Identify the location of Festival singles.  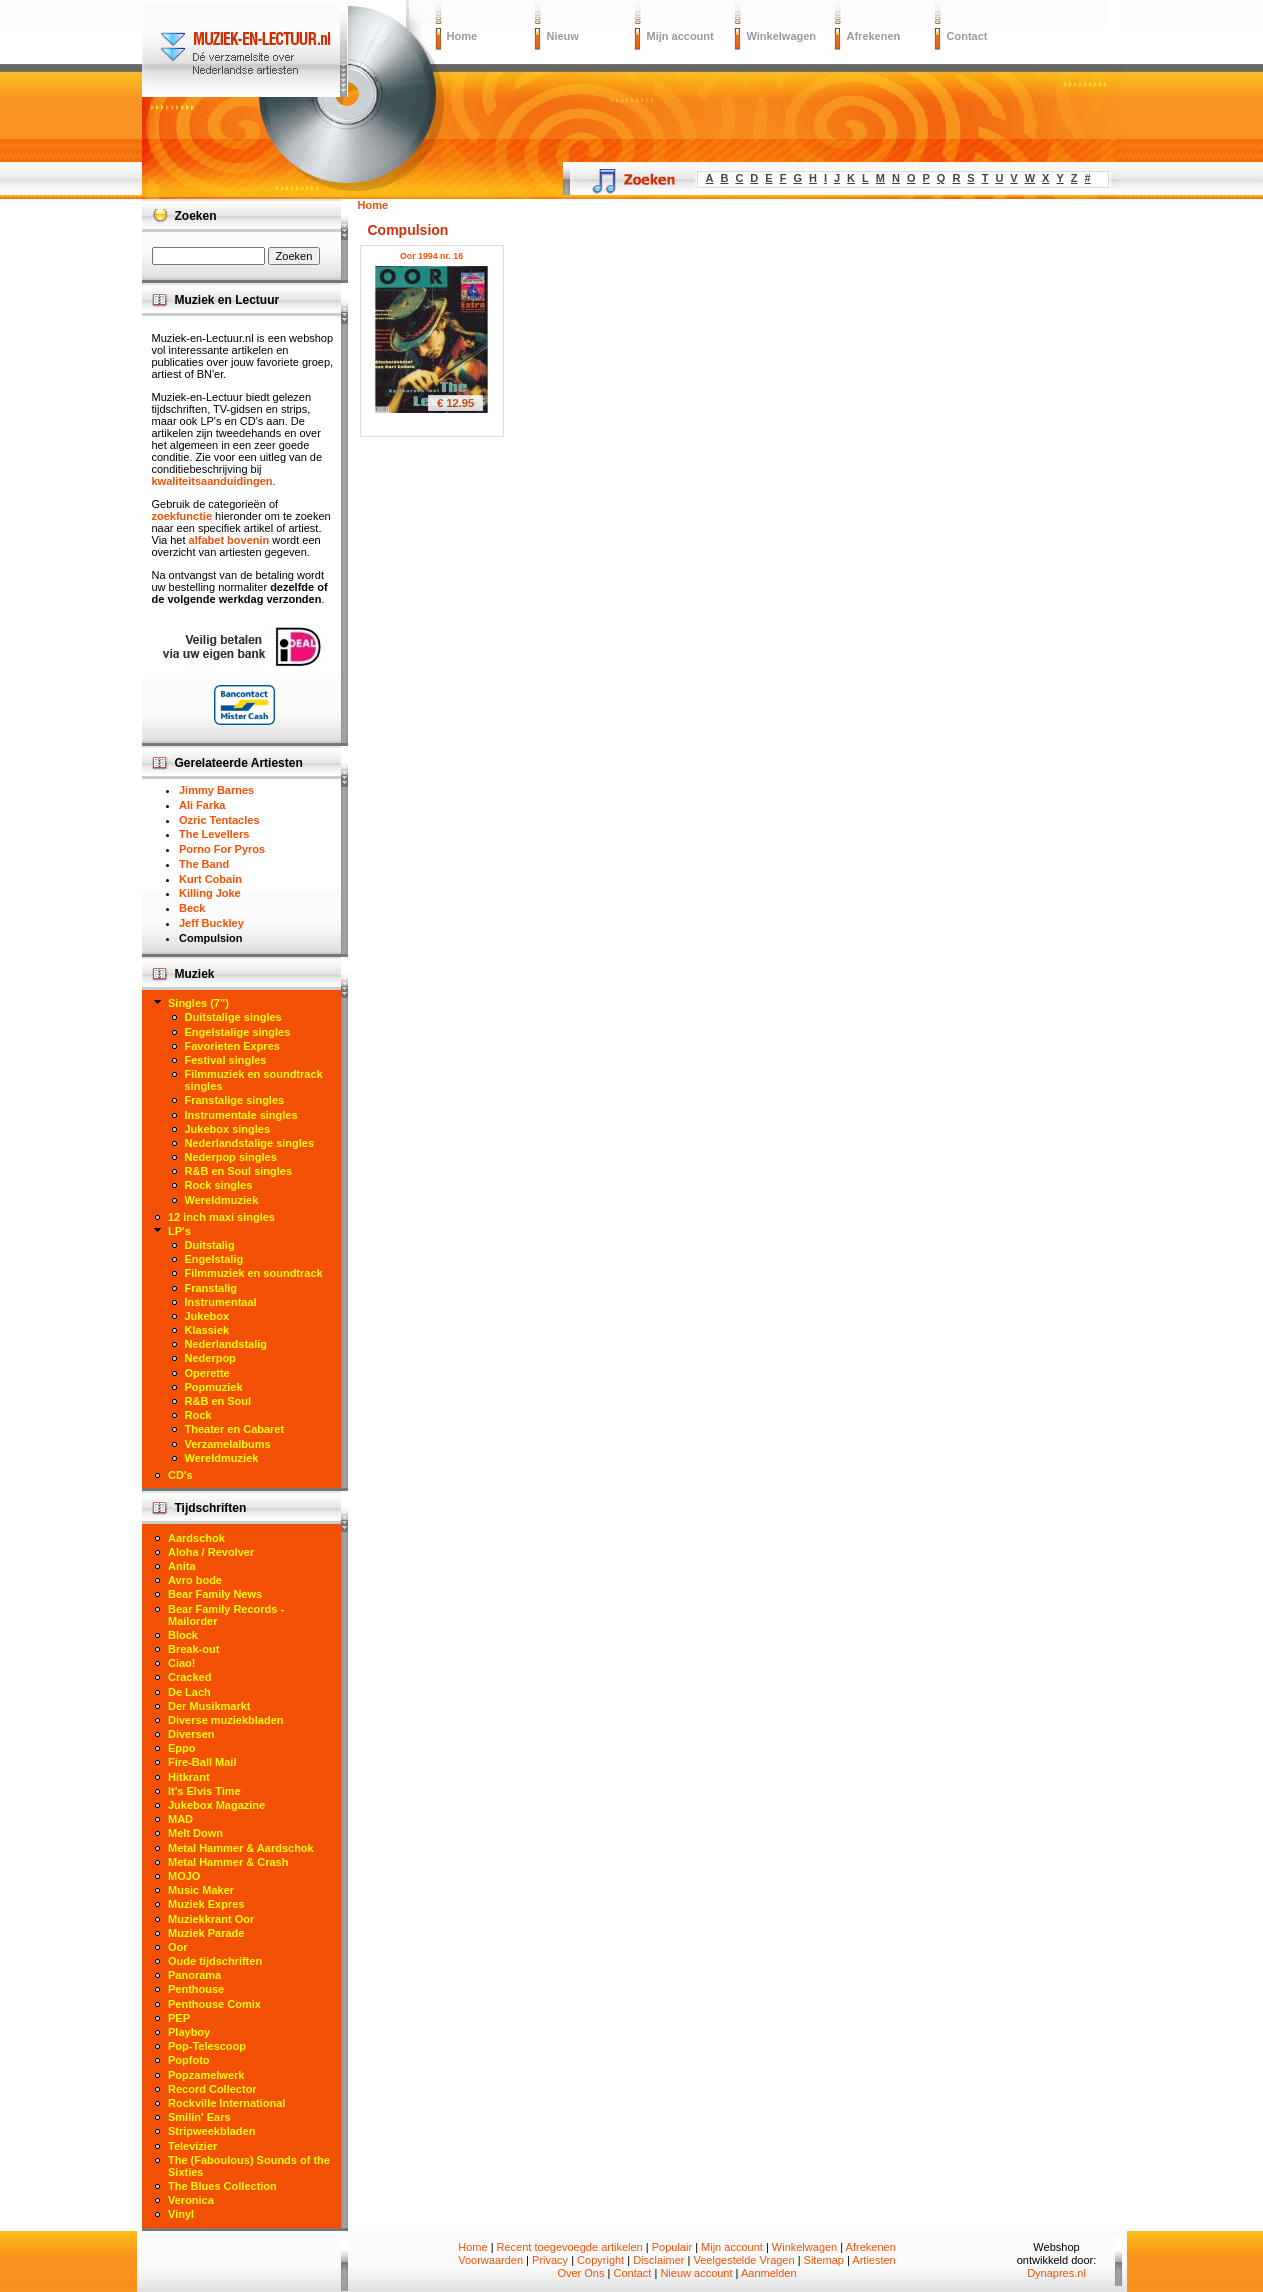
(226, 1060).